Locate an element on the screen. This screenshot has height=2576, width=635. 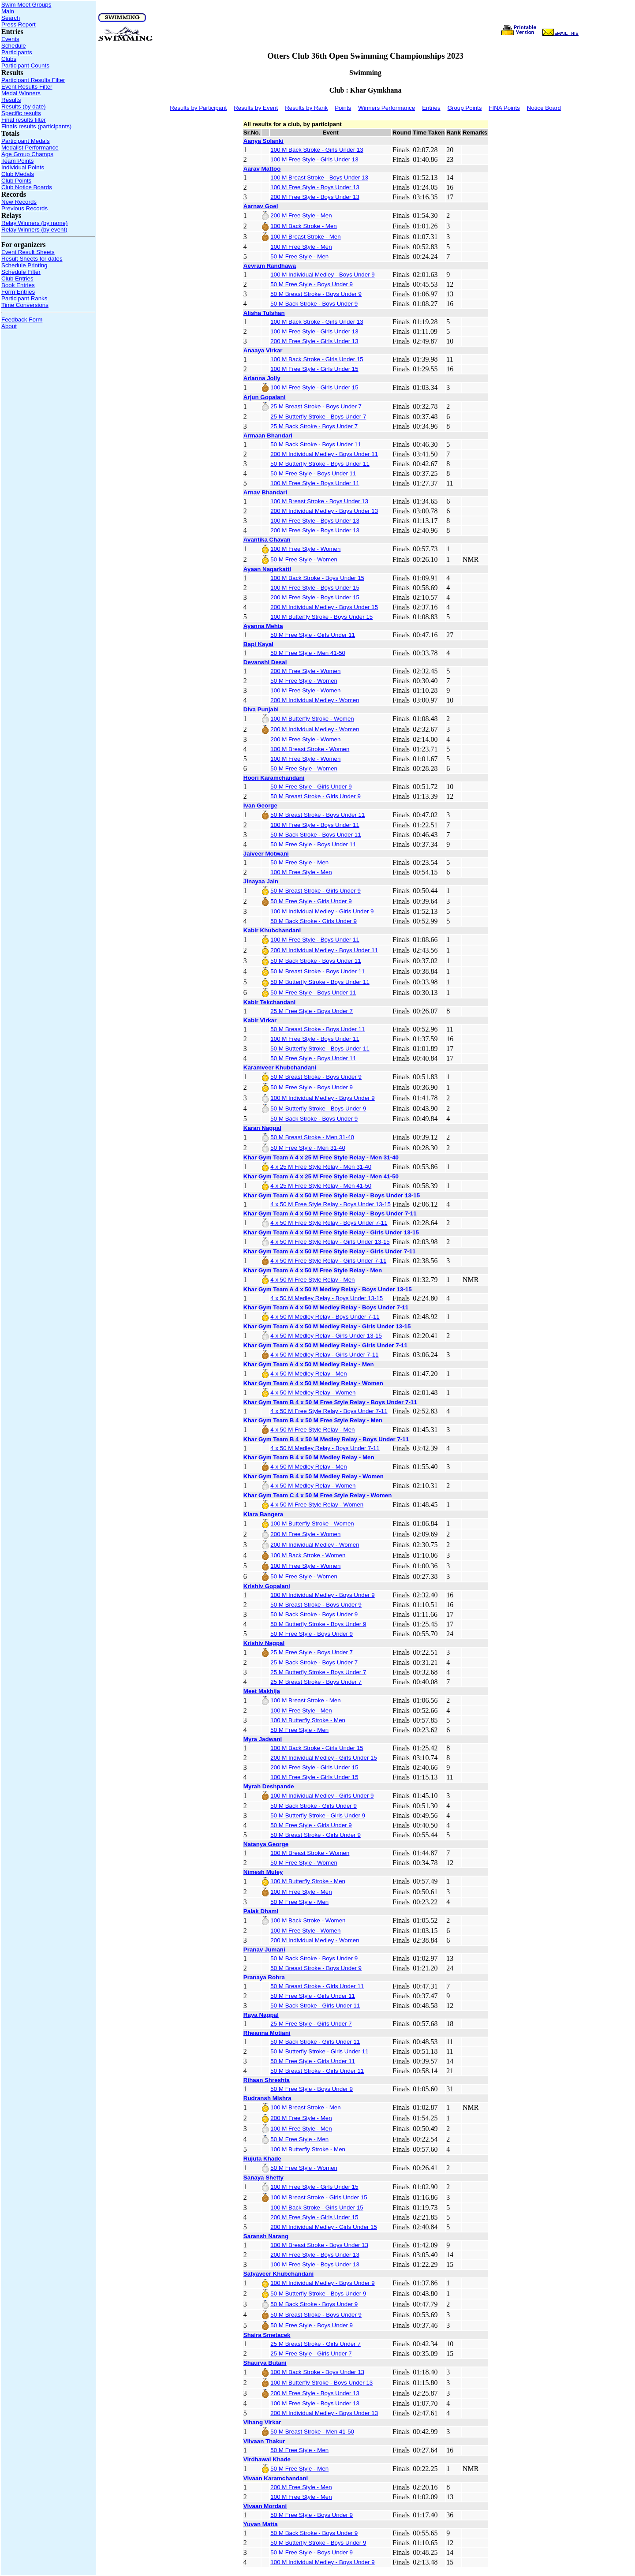
Pranaya Rohra is located at coordinates (264, 1977).